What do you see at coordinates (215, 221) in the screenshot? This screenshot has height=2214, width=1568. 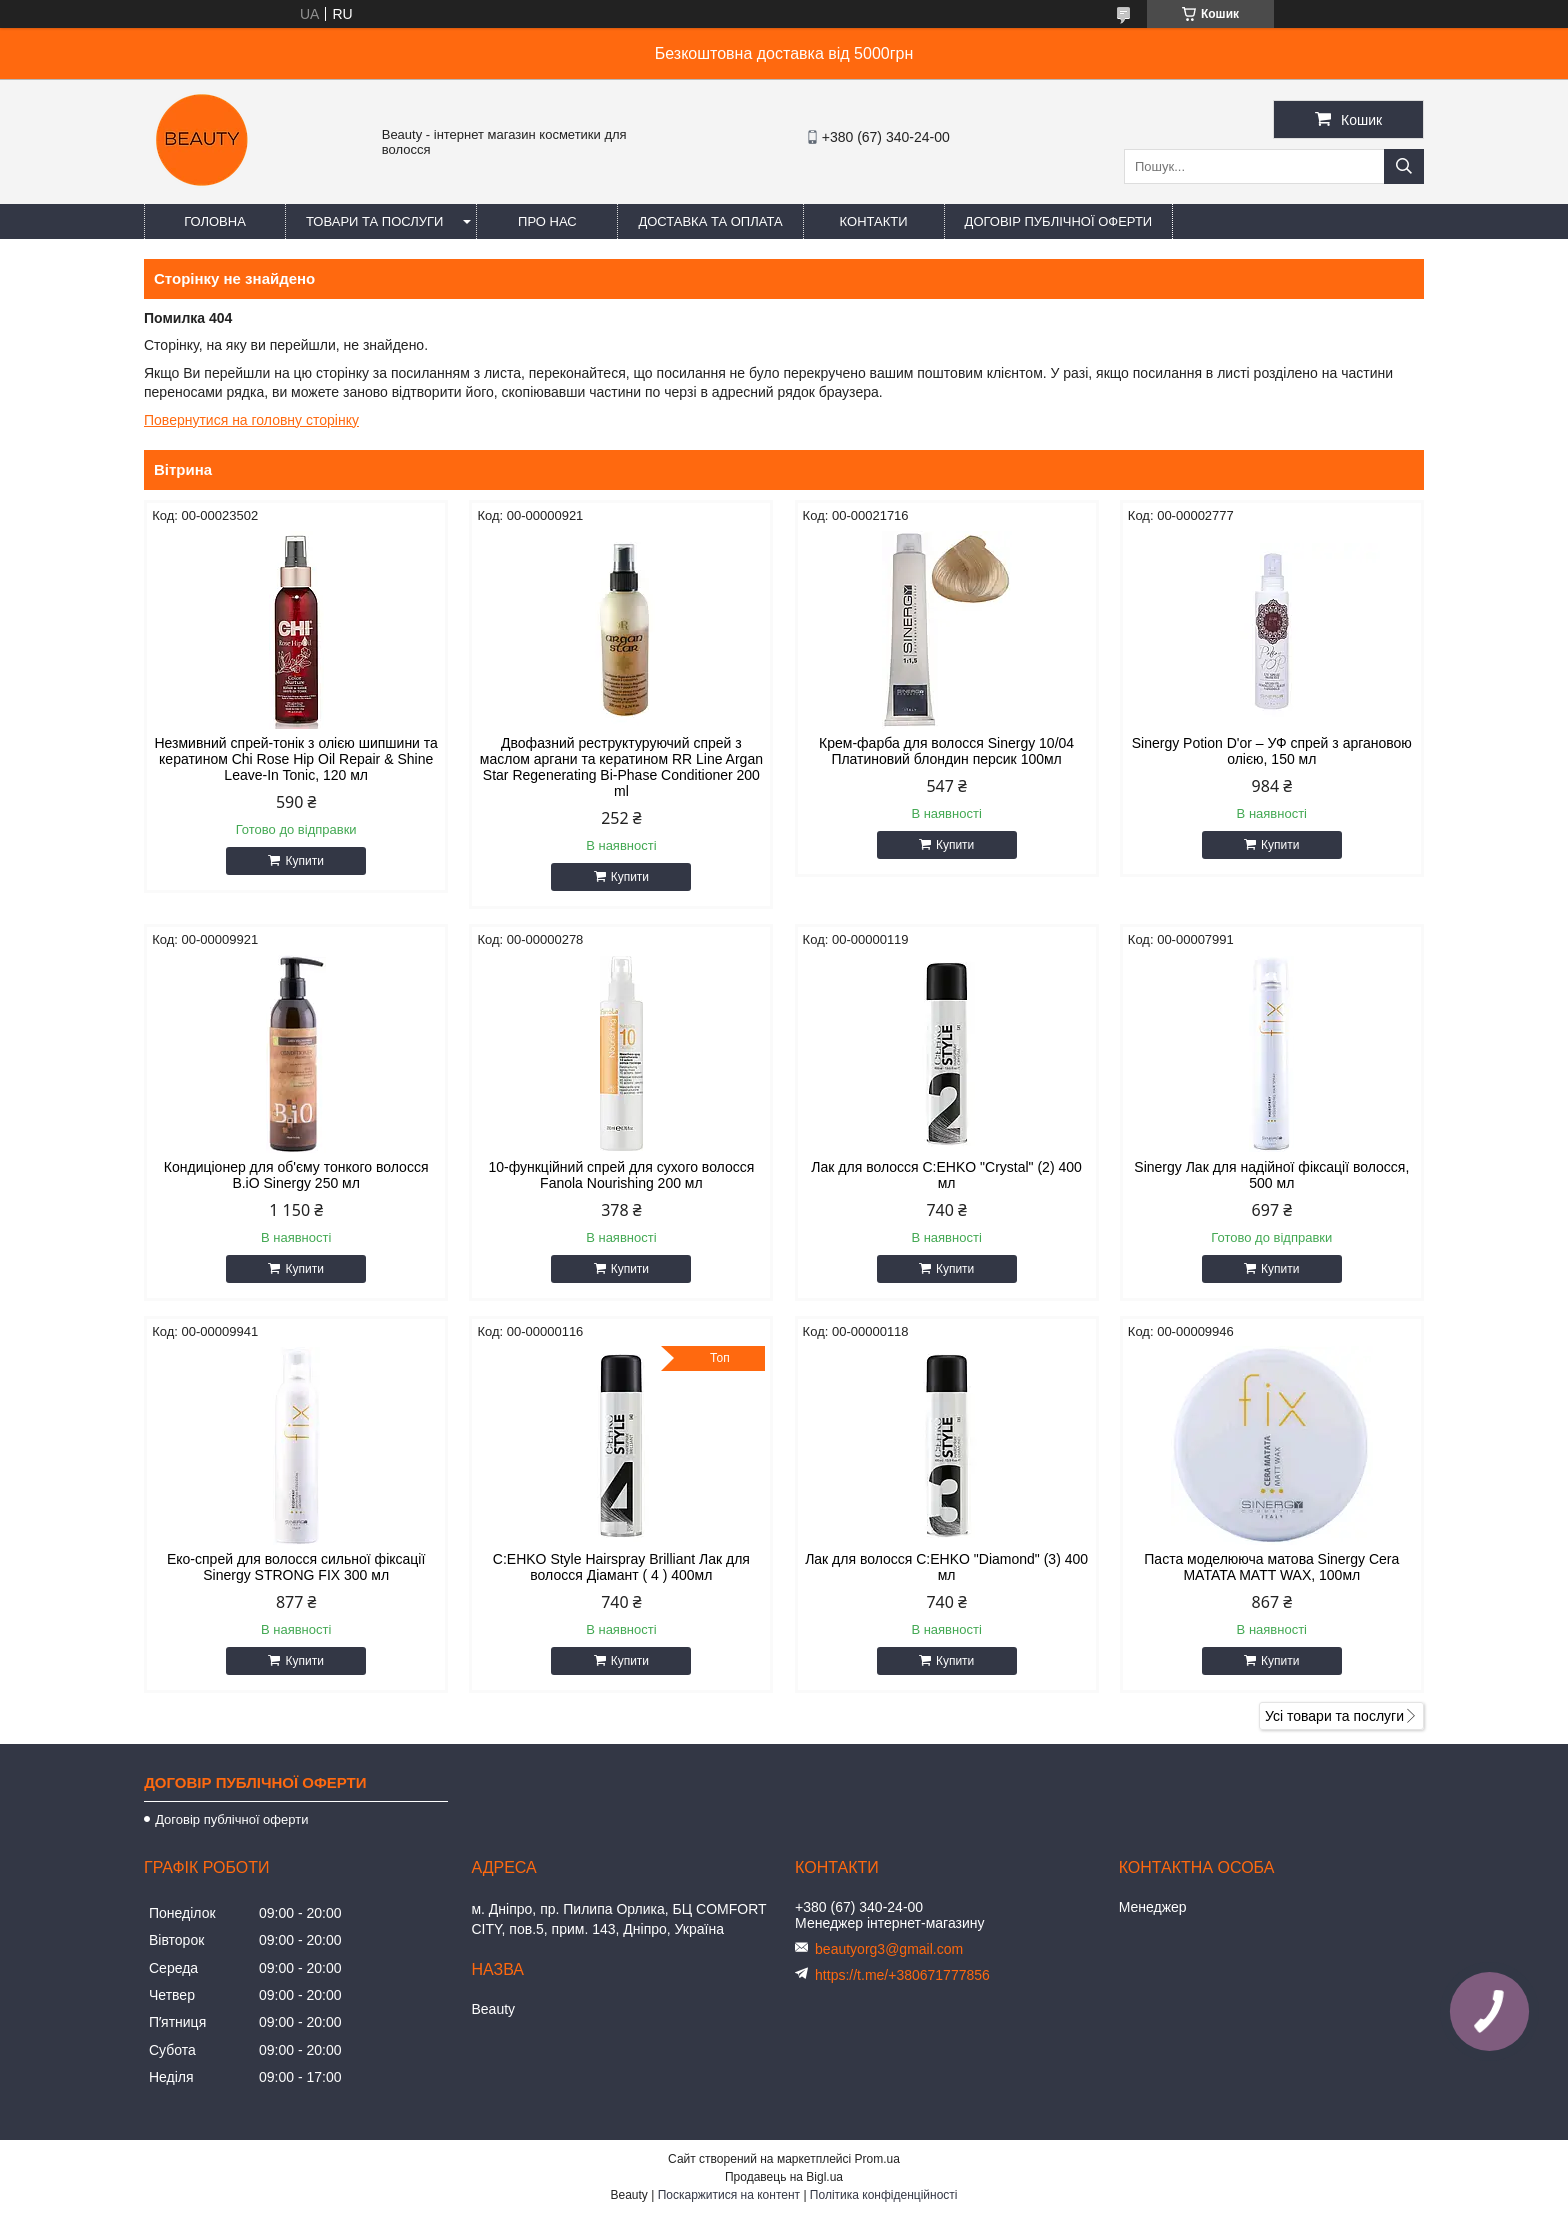 I see `Головна` at bounding box center [215, 221].